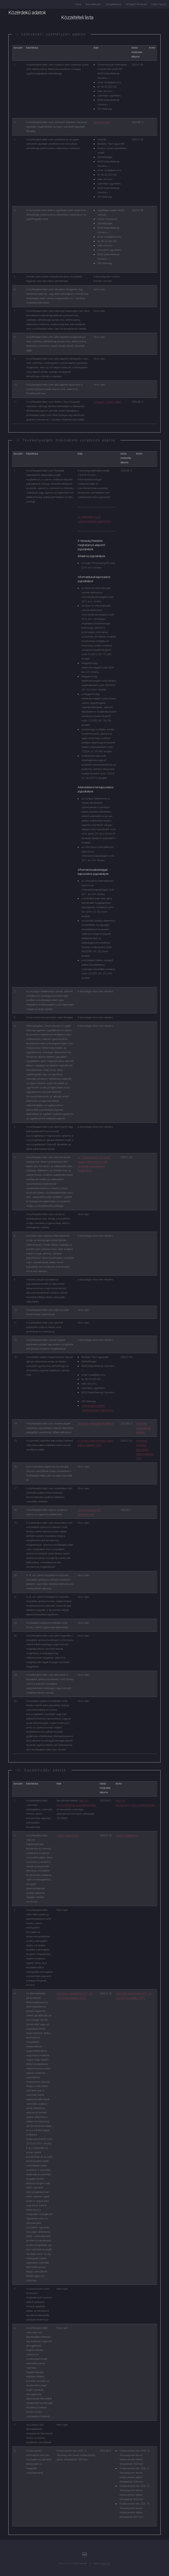 The width and height of the screenshot is (169, 2576). What do you see at coordinates (136, 4) in the screenshot?
I see `Térfigyelő Rendszer` at bounding box center [136, 4].